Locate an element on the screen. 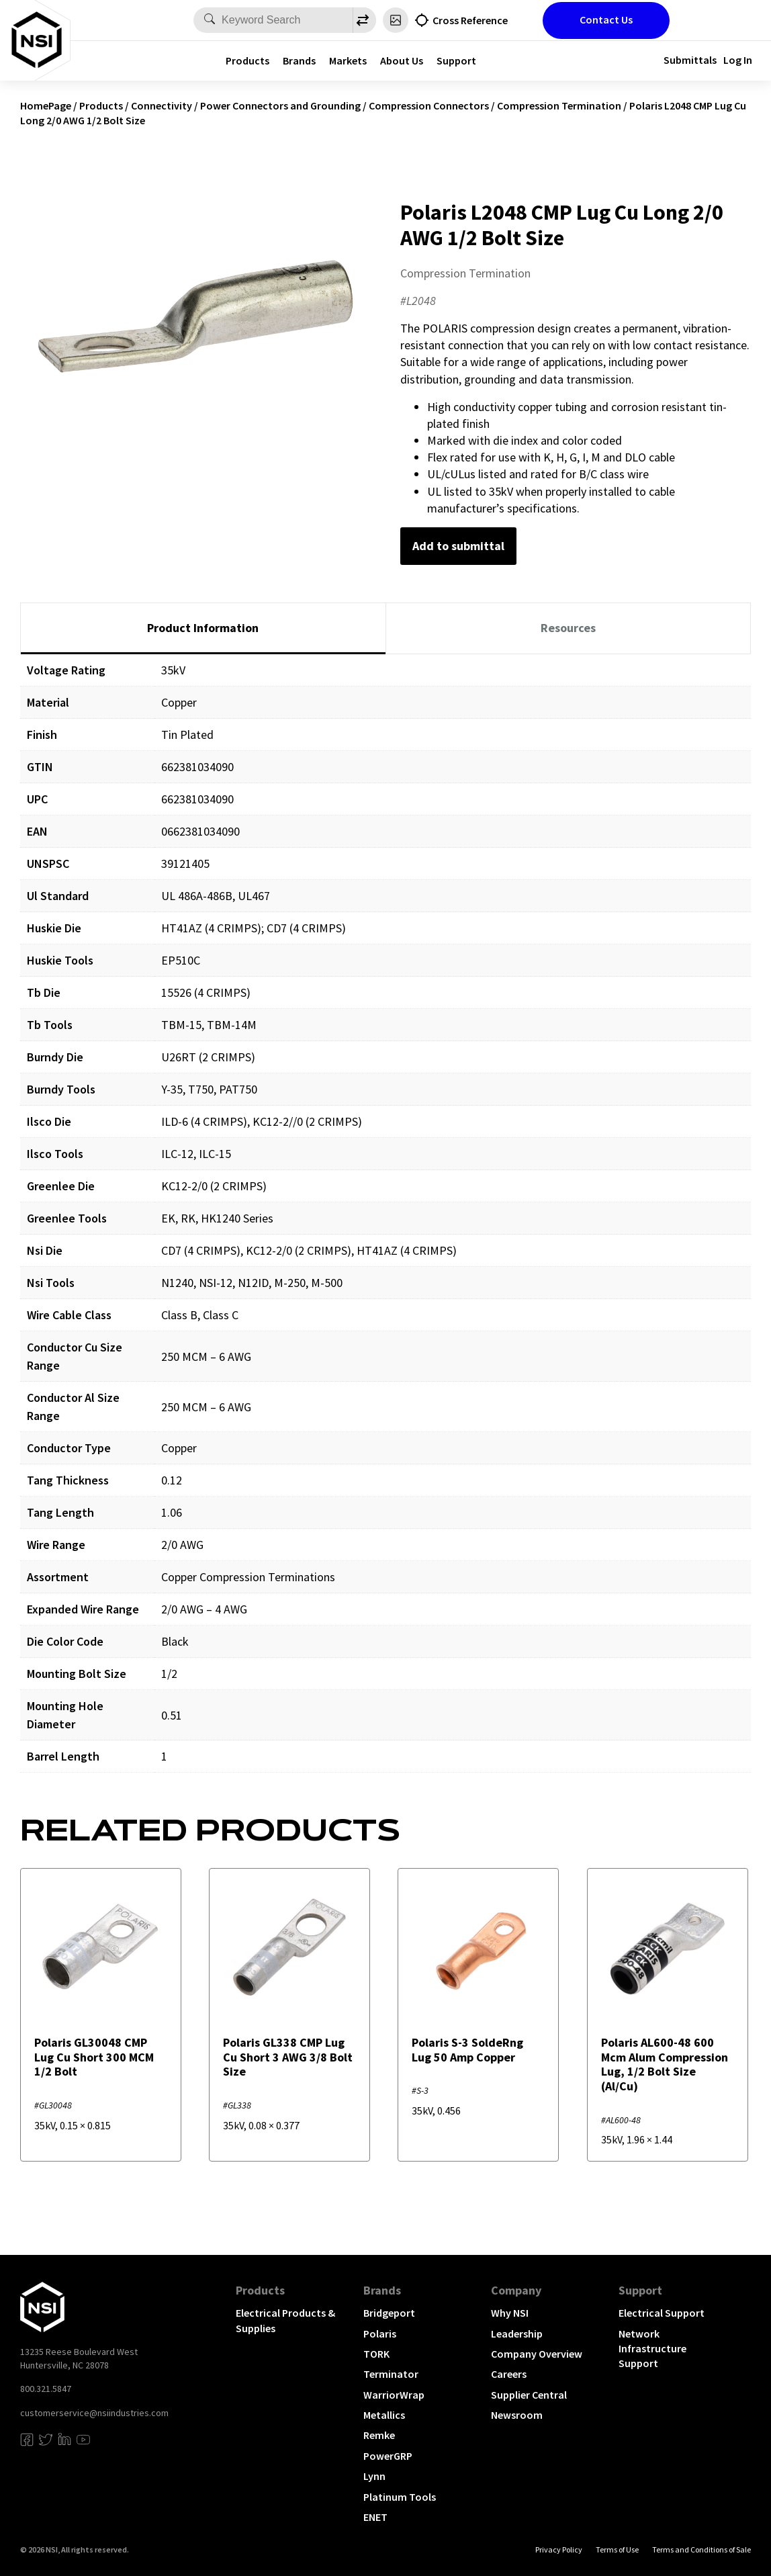 This screenshot has width=771, height=2576. Platinum Tools is located at coordinates (399, 2496).